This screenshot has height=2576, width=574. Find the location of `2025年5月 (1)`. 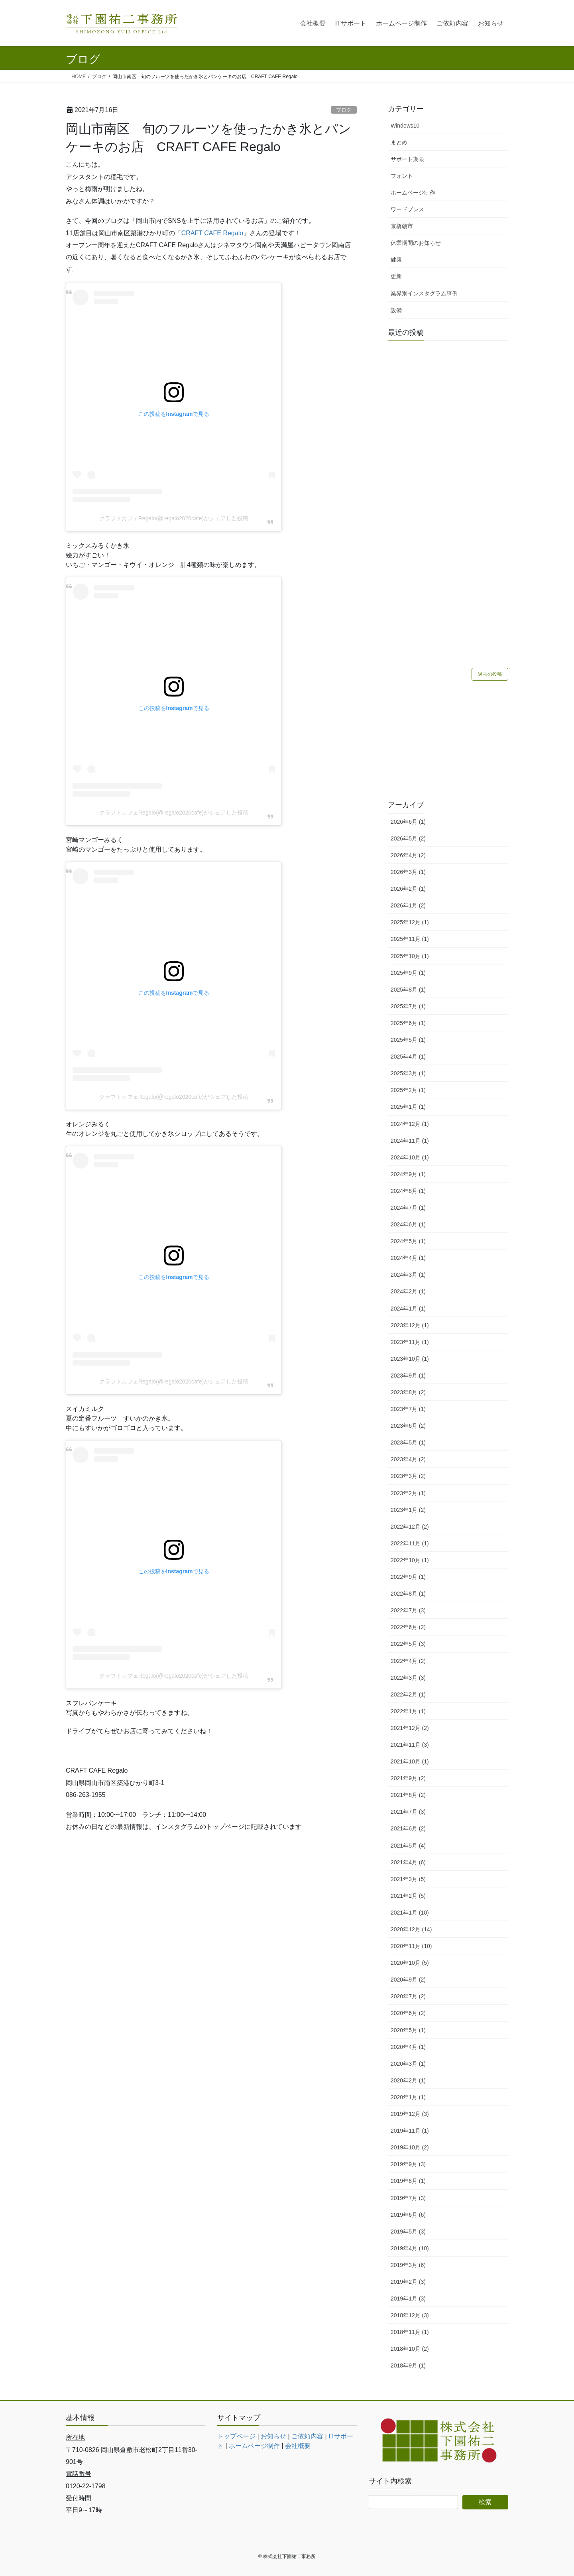

2025年5月 (1) is located at coordinates (408, 1040).